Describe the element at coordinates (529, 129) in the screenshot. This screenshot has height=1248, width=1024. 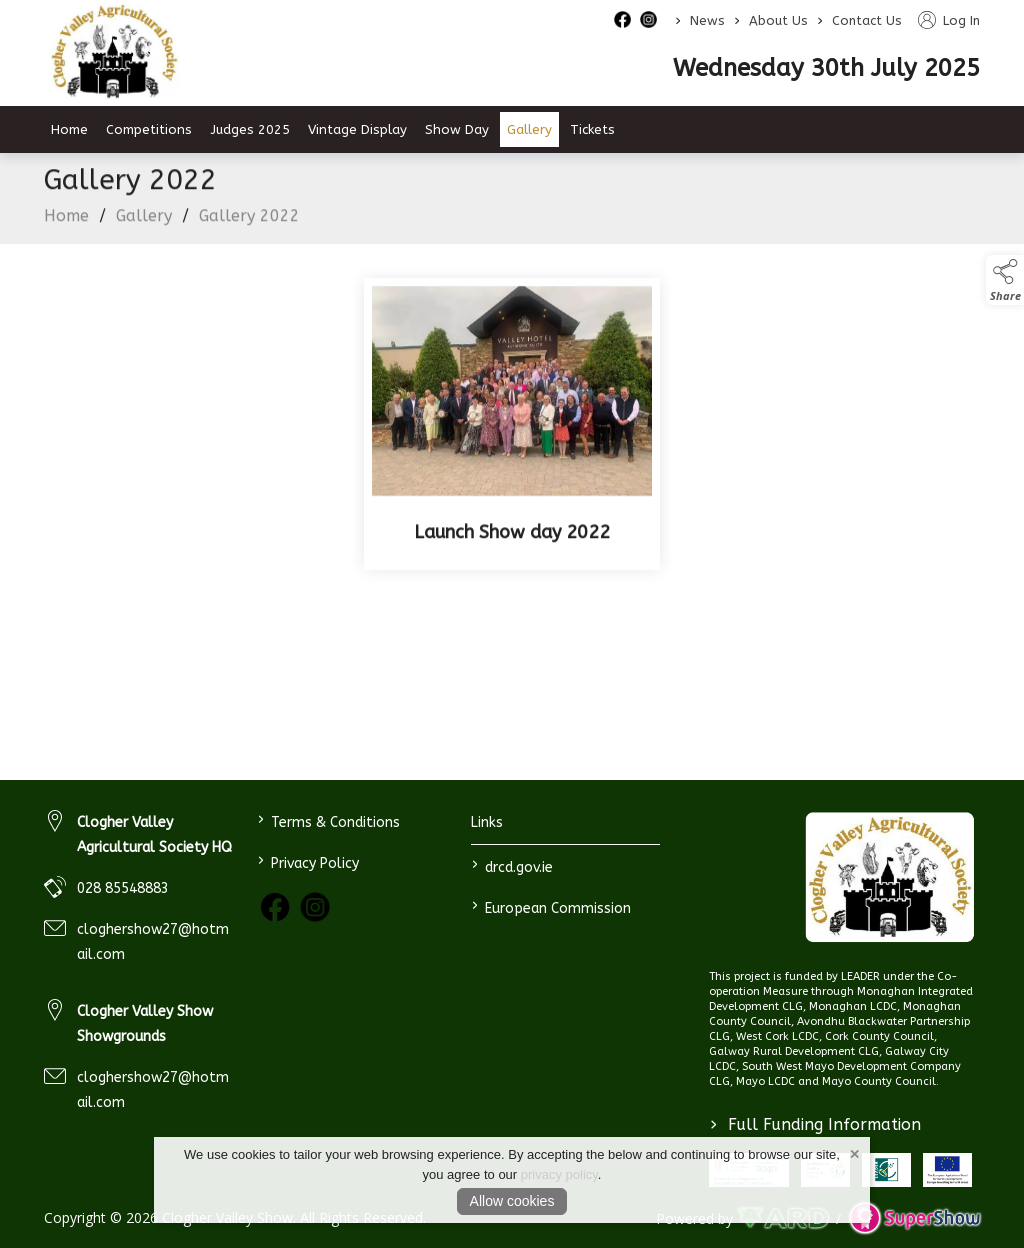
I see `Gallery [/gallery]` at that location.